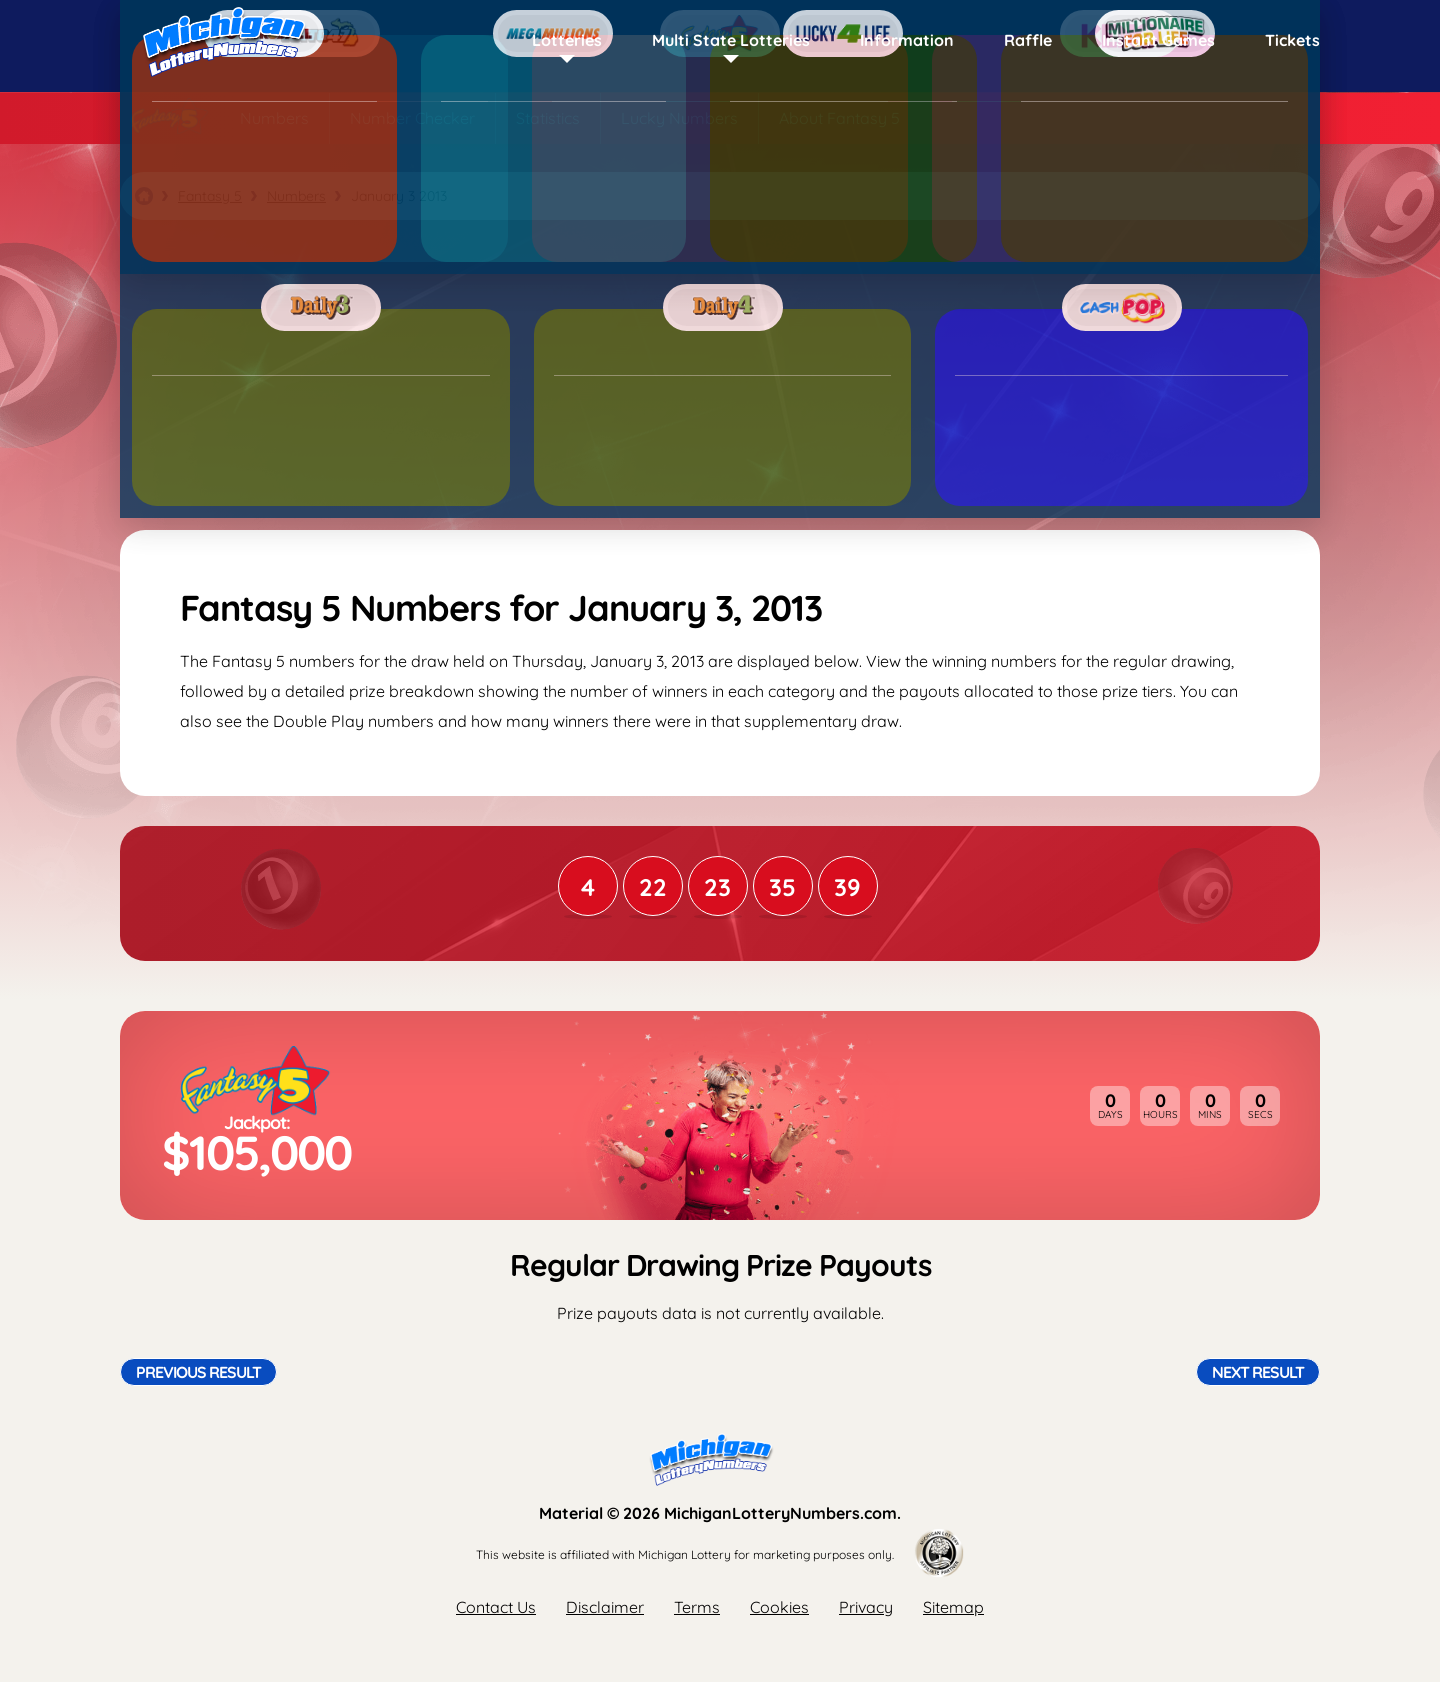  Describe the element at coordinates (720, 375) in the screenshot. I see `[Advertisement]` at that location.